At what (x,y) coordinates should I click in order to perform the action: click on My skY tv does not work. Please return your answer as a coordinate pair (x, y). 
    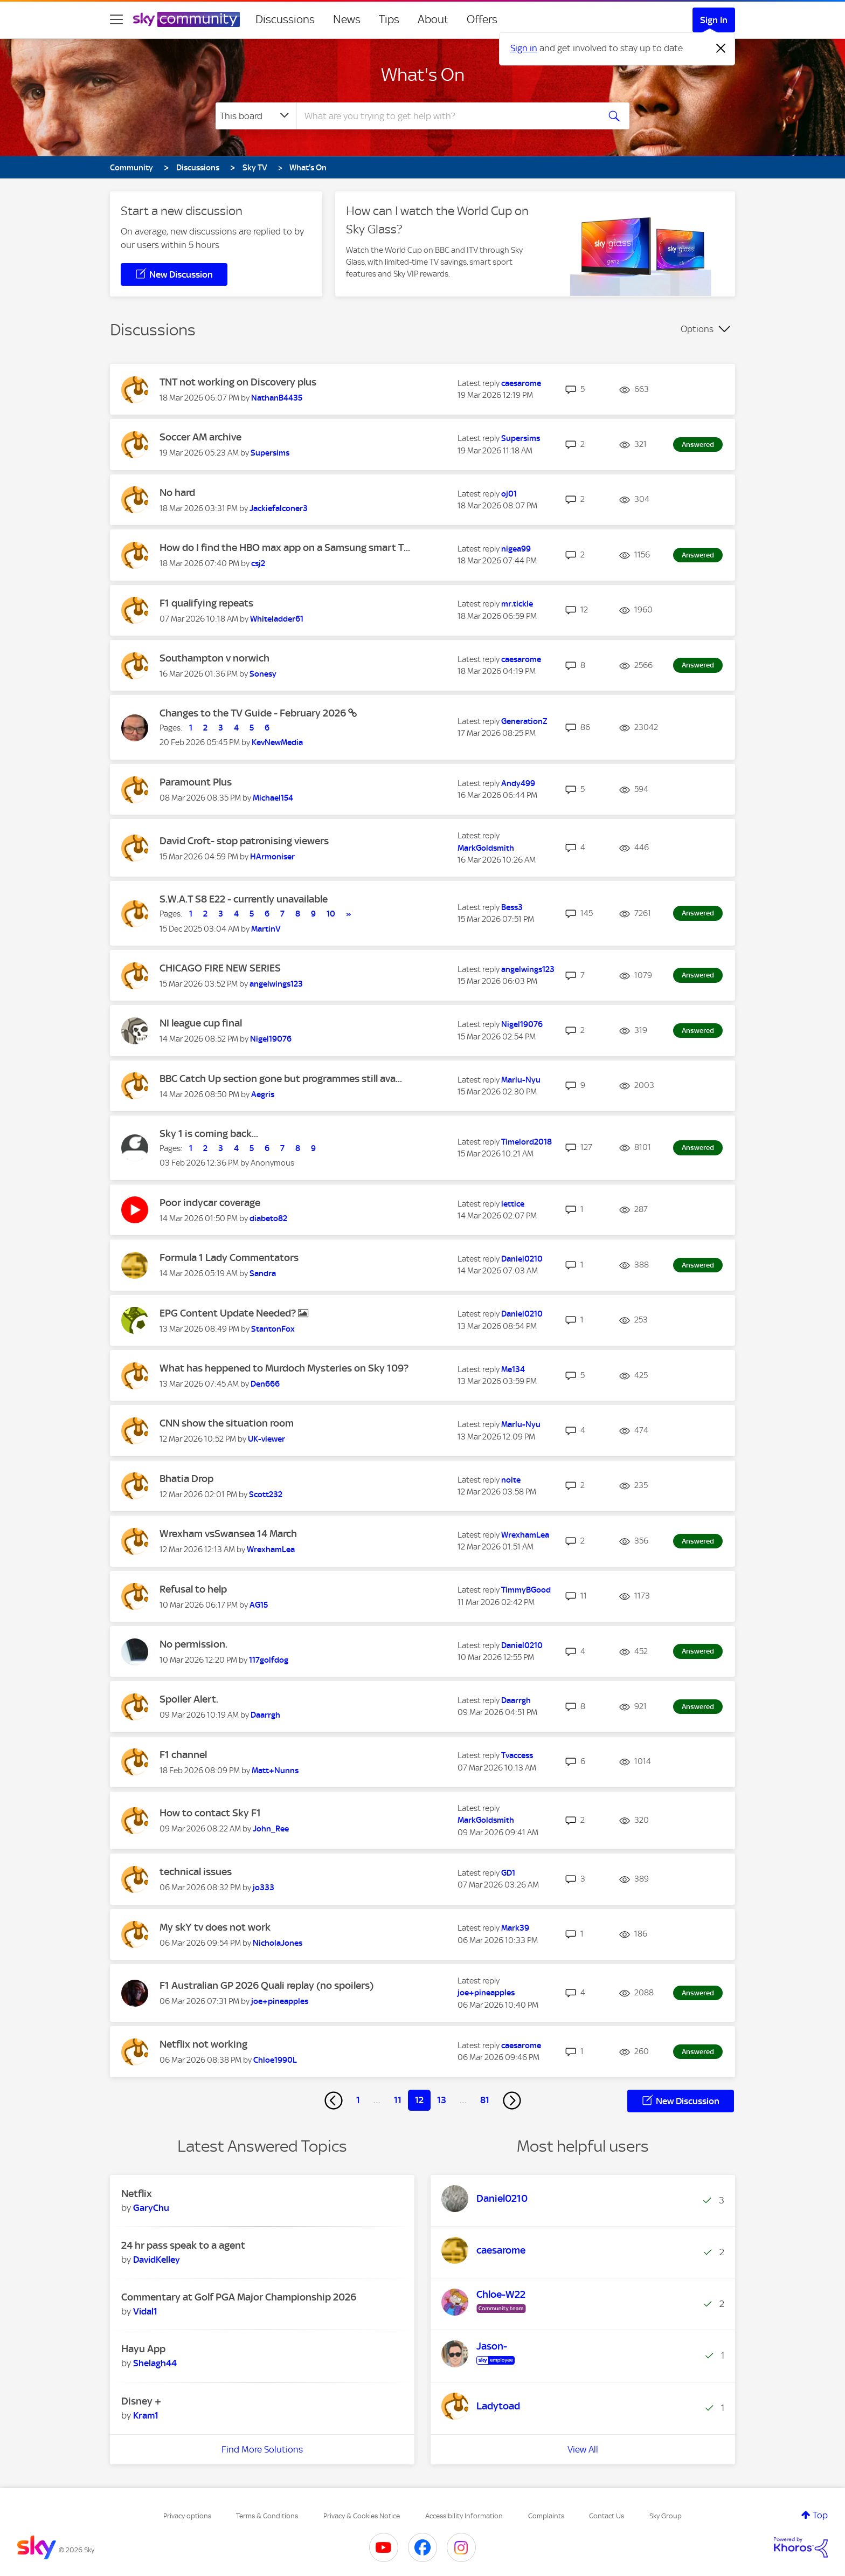
    Looking at the image, I should click on (215, 1927).